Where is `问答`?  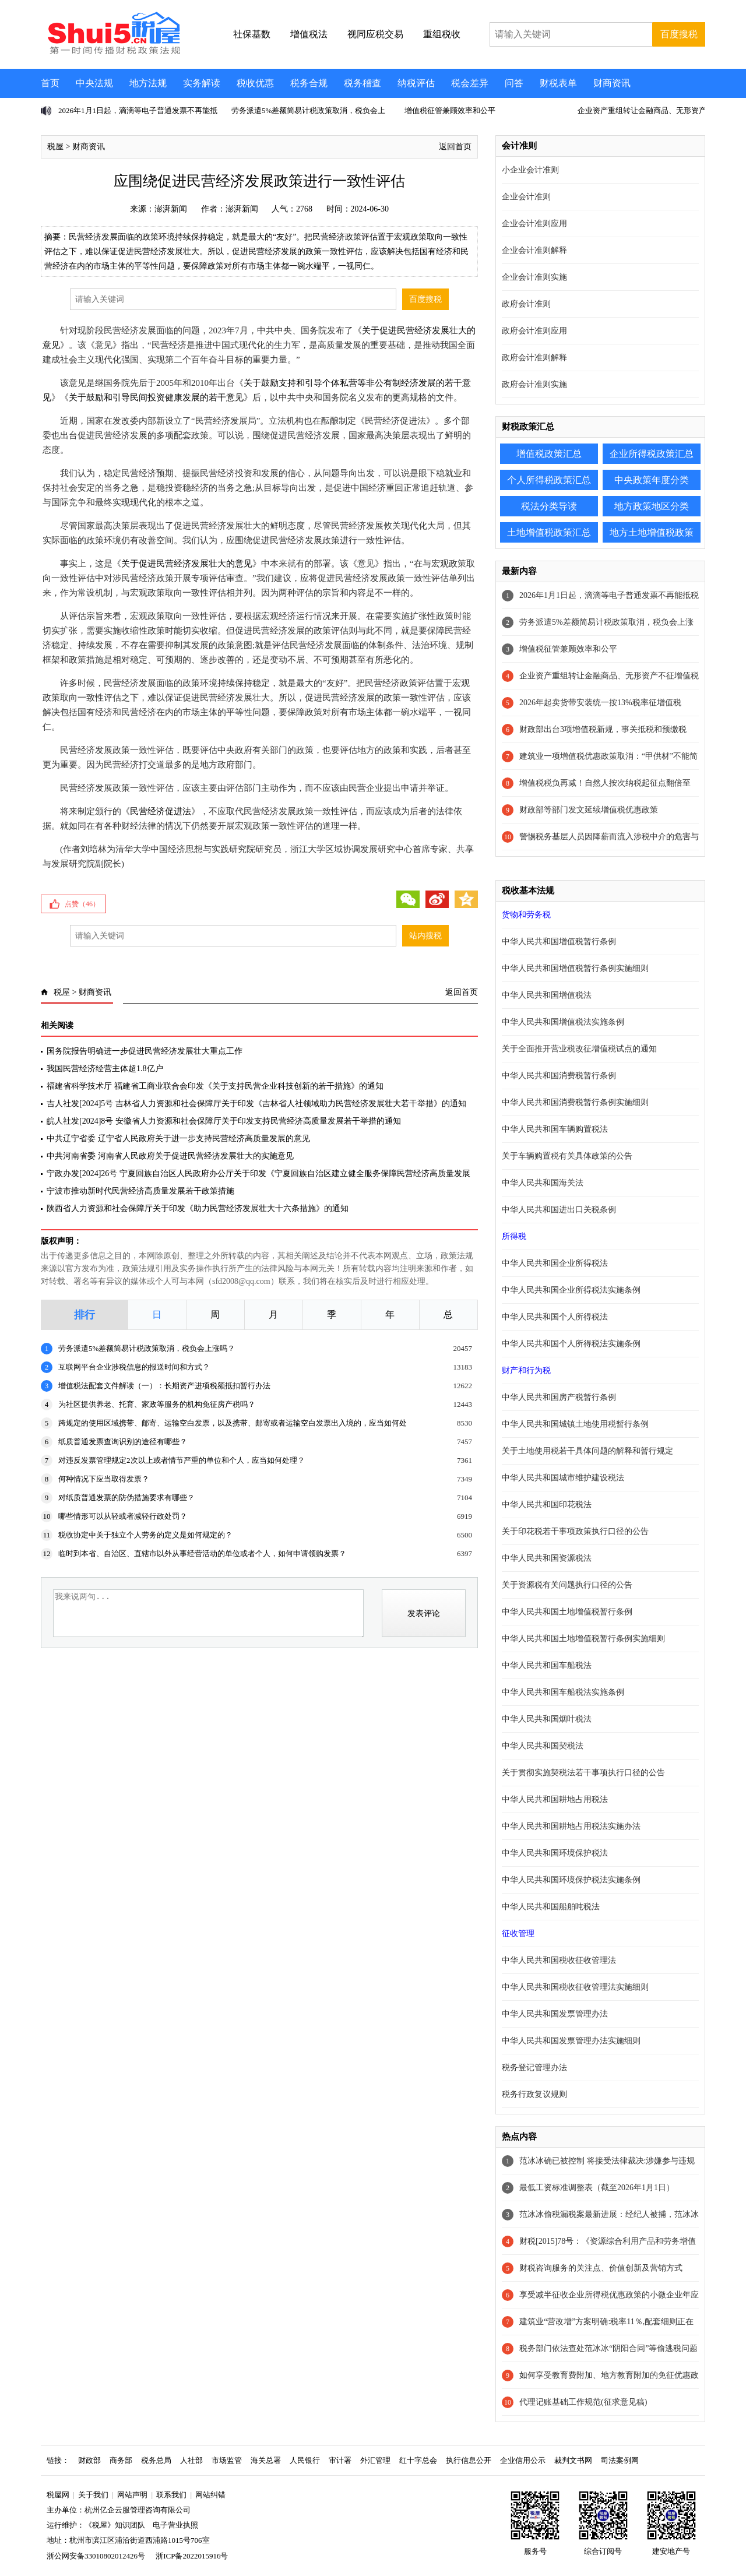
问答 is located at coordinates (514, 83).